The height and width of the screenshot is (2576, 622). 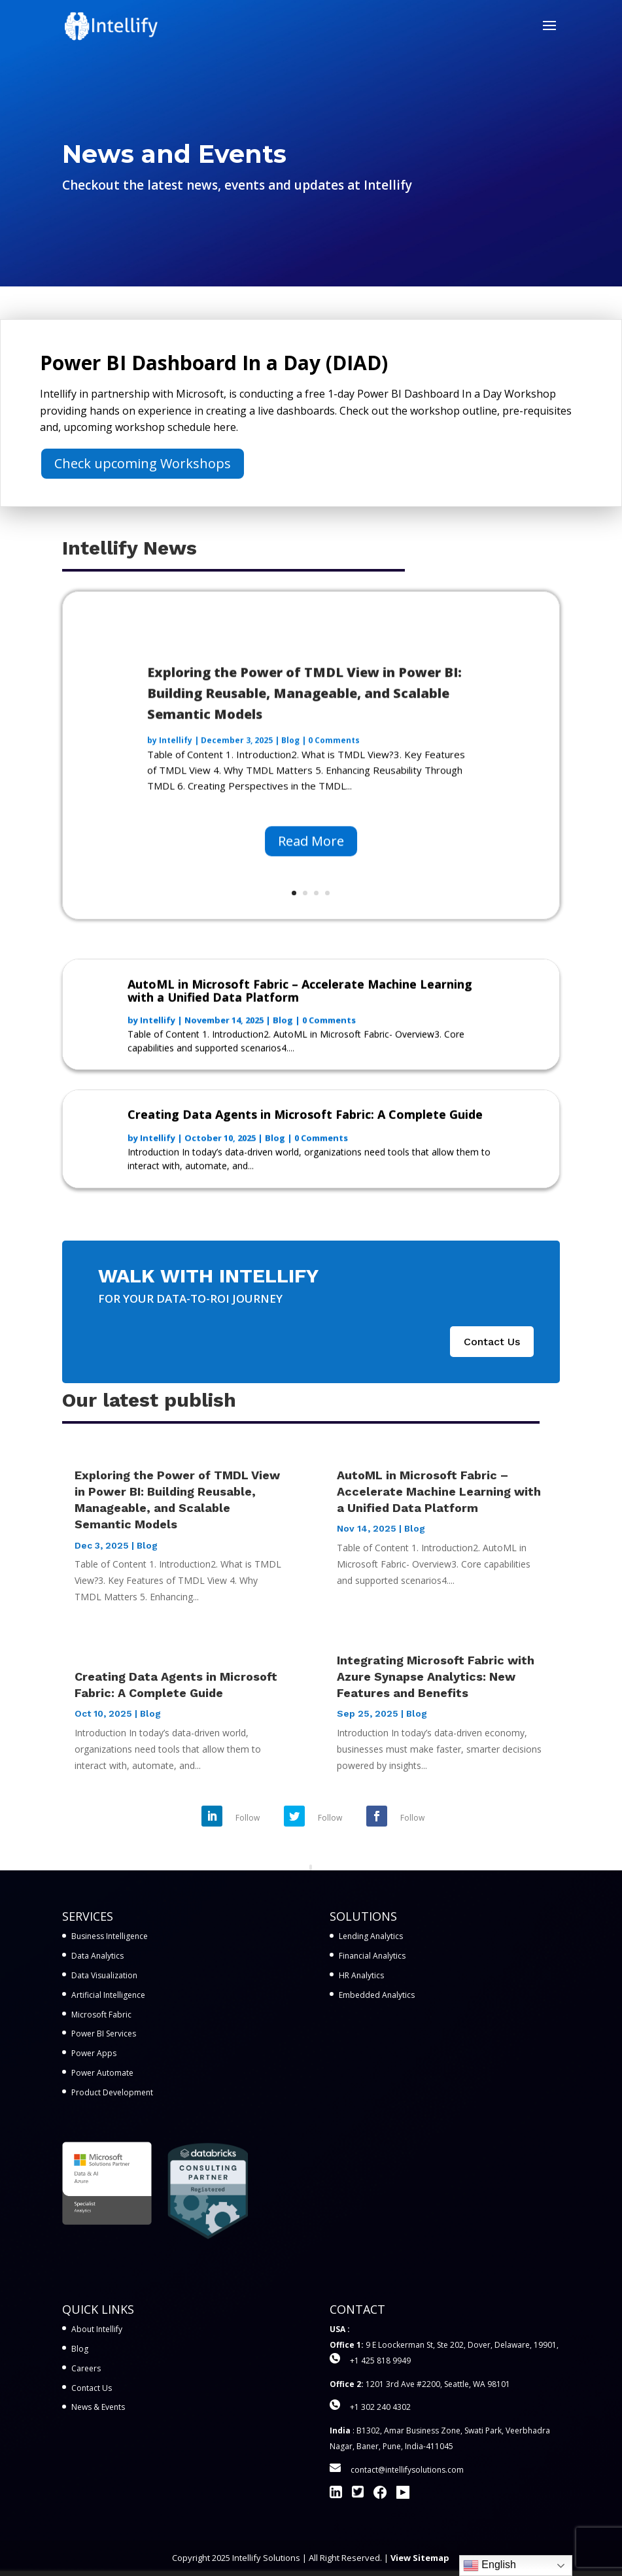 I want to click on Read More, so click(x=311, y=861).